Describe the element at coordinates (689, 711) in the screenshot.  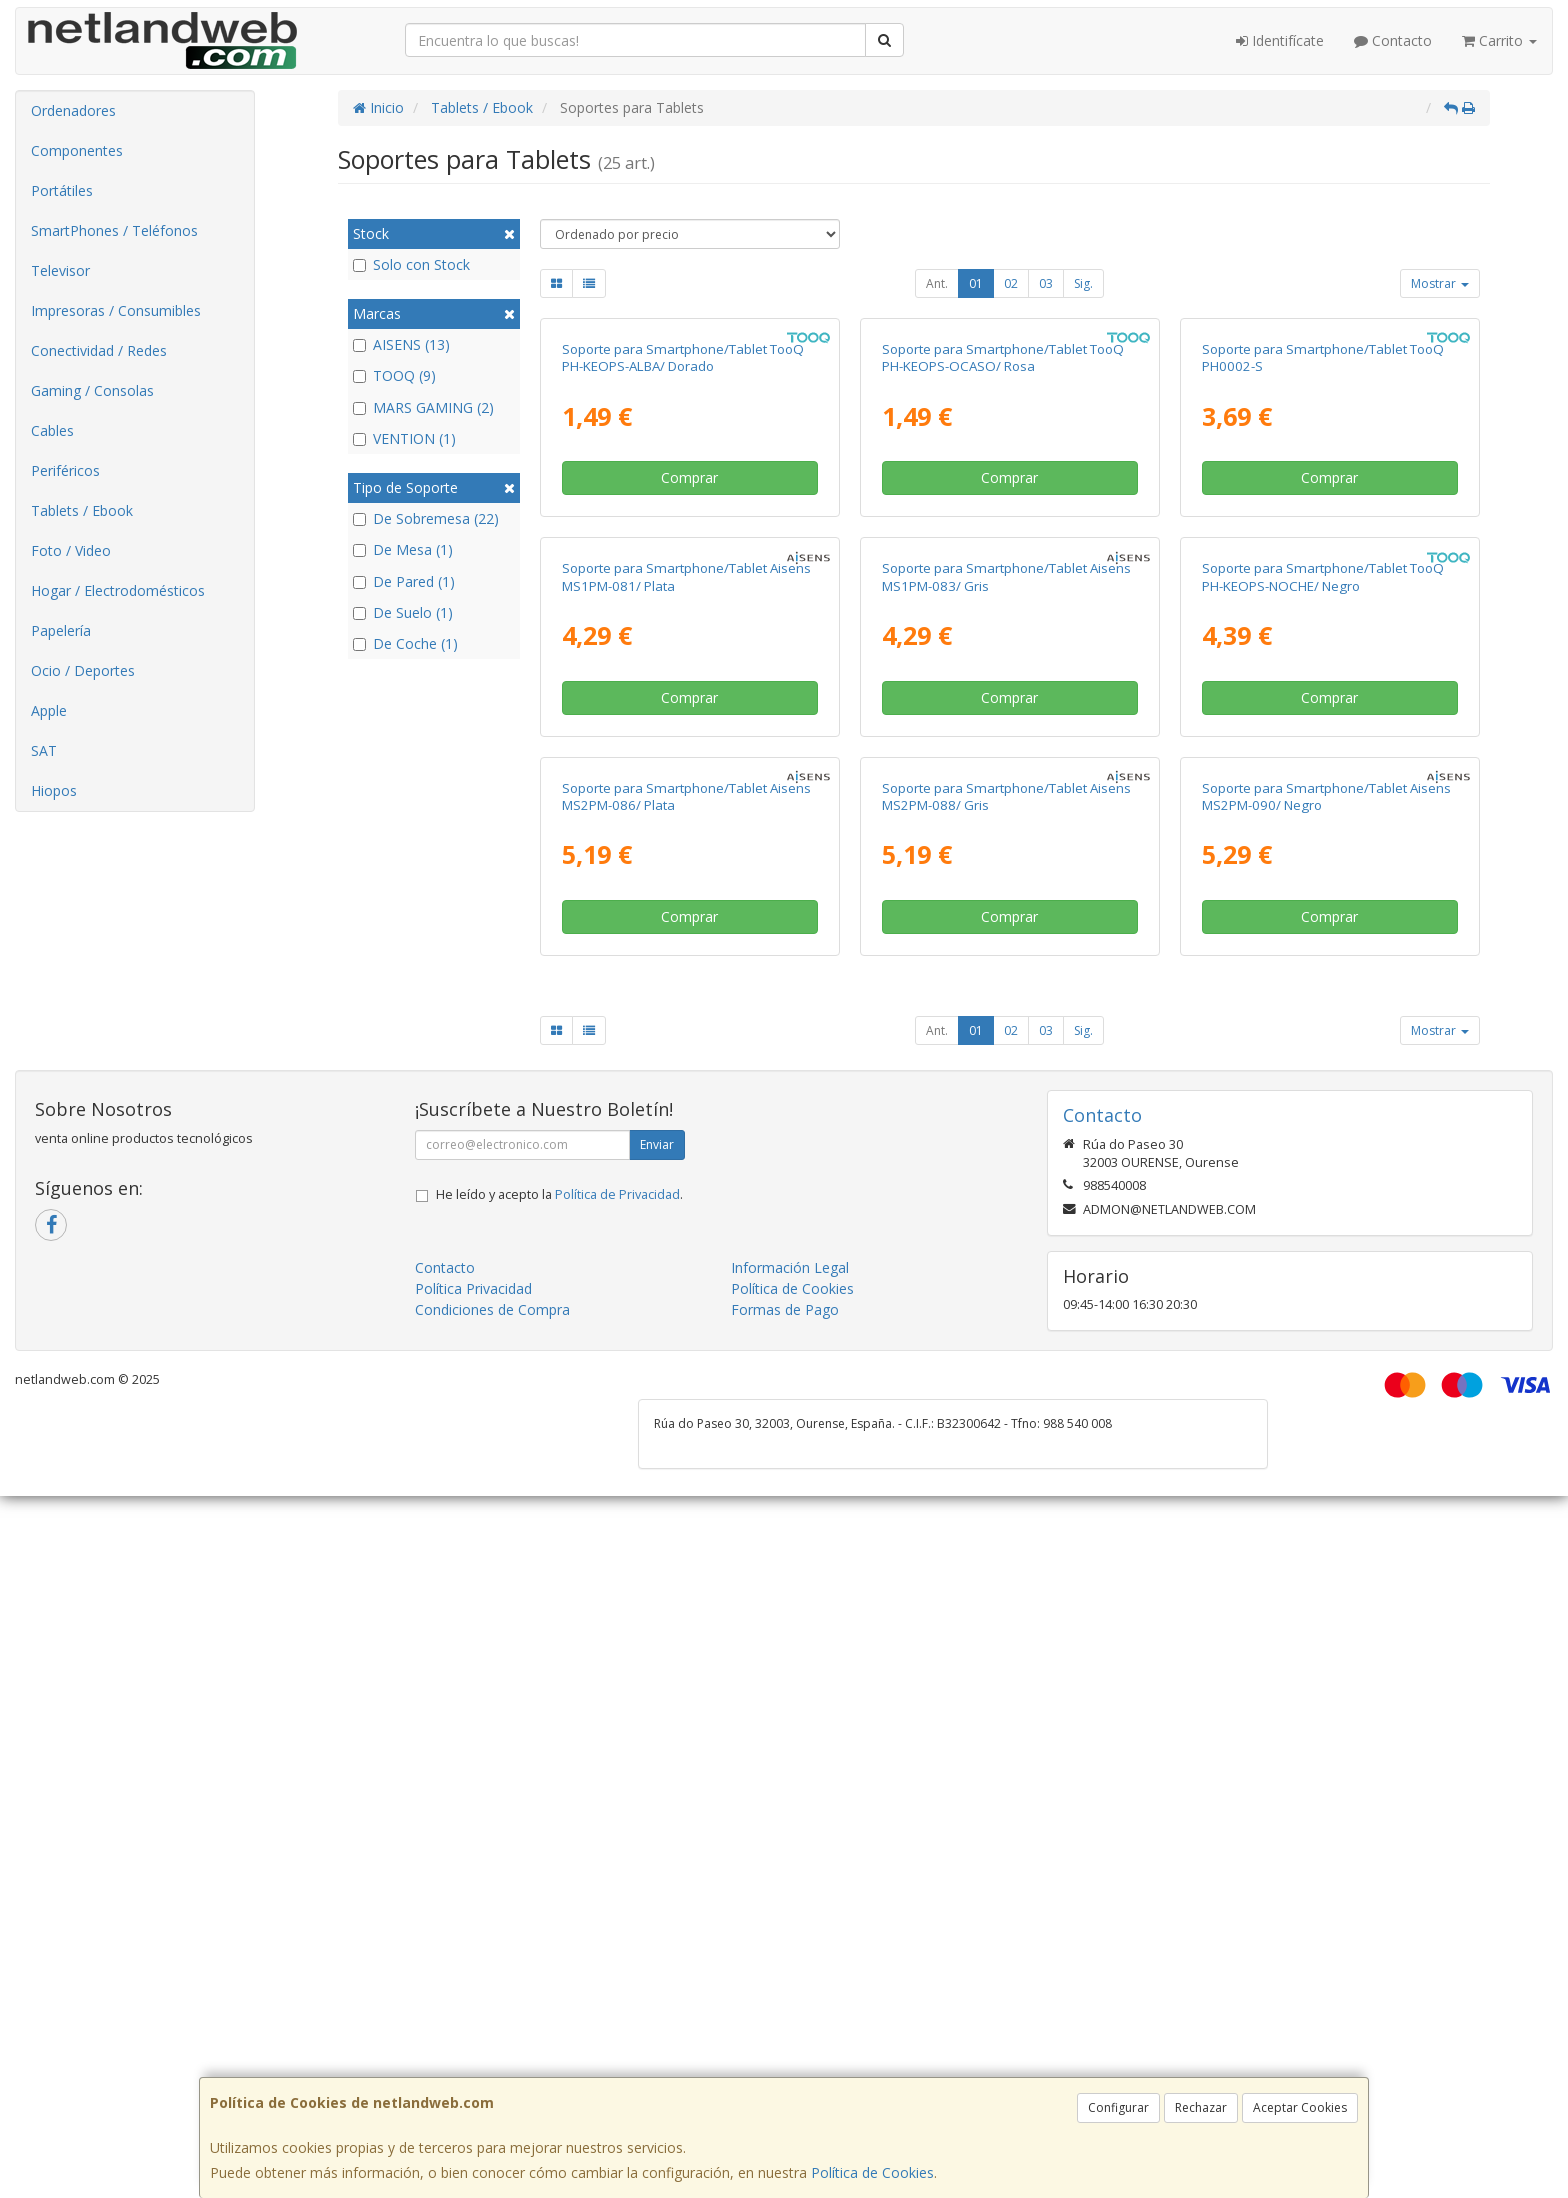
I see `Comprar` at that location.